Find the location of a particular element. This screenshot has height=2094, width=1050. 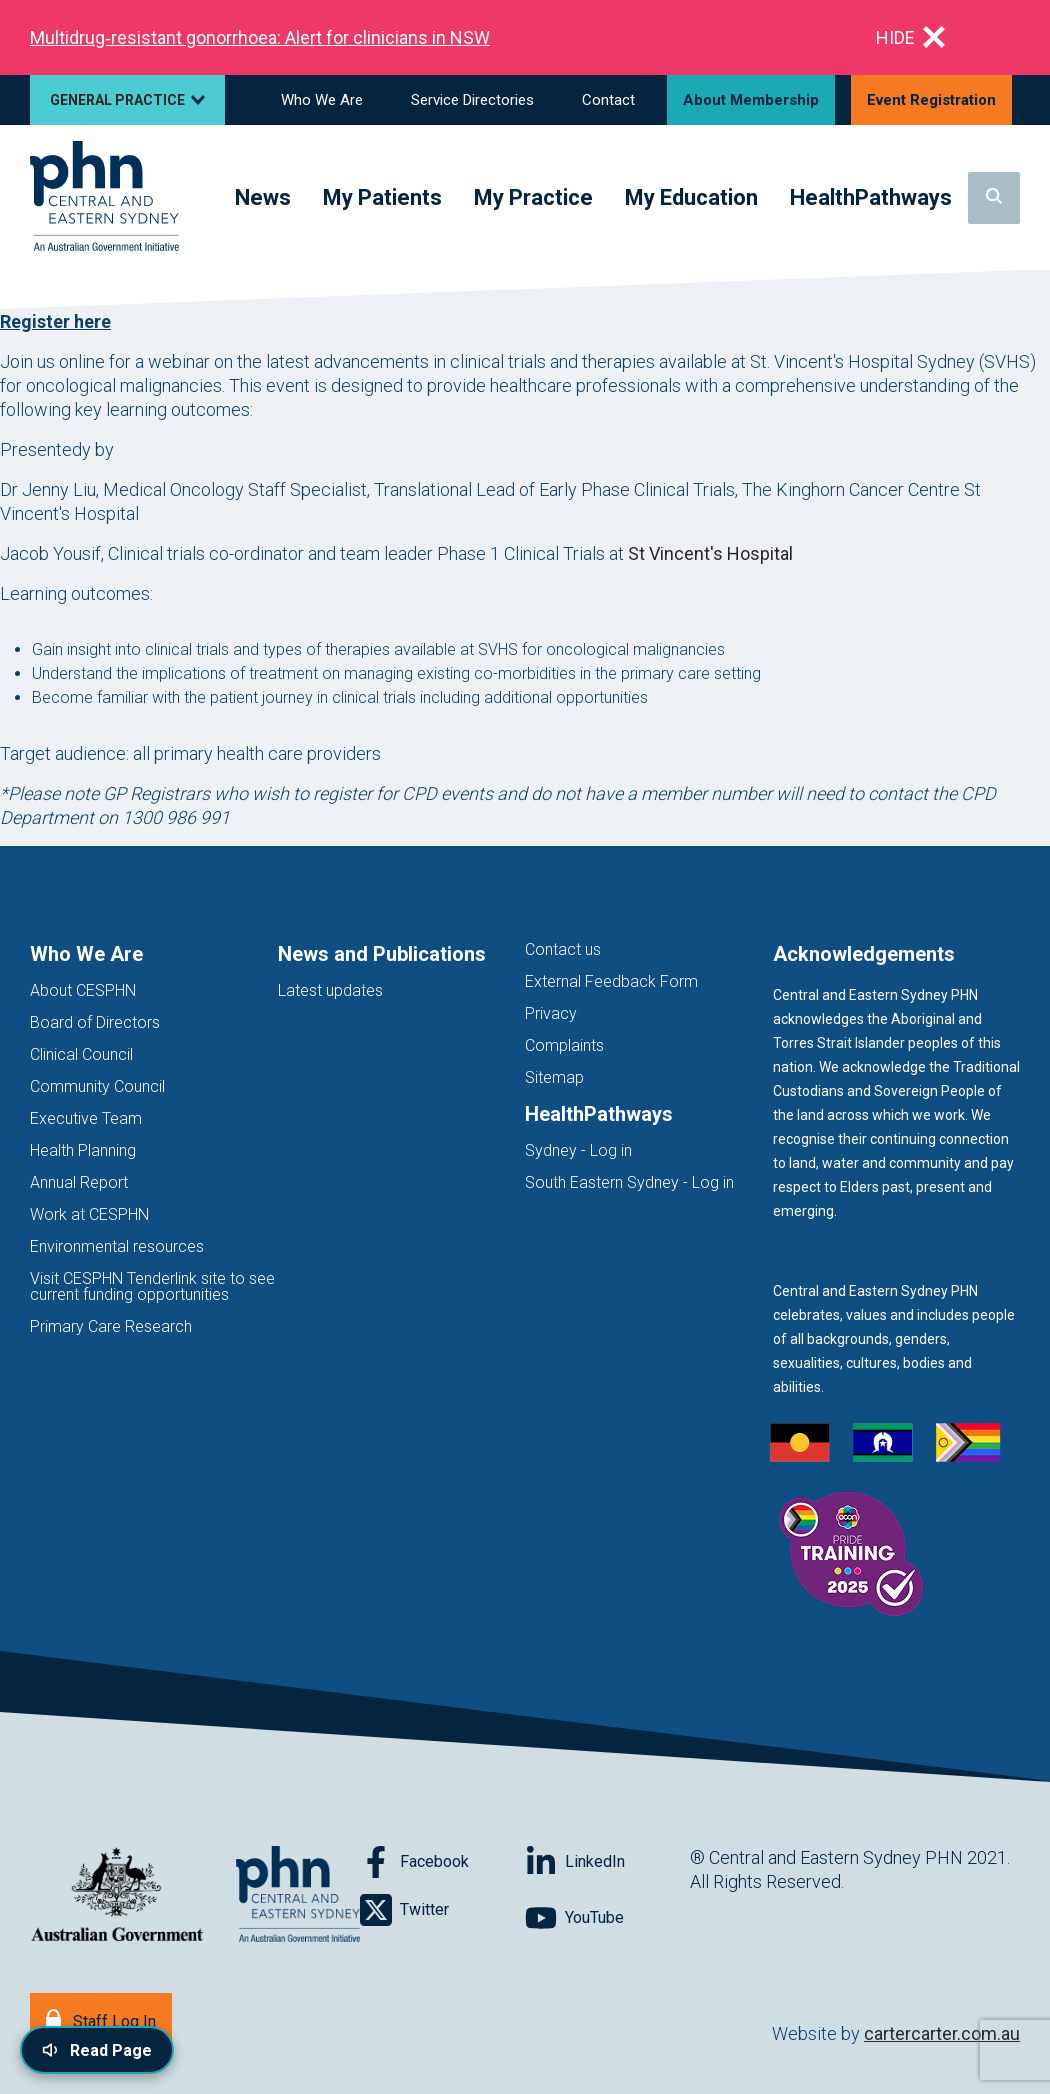

Contact us is located at coordinates (563, 949).